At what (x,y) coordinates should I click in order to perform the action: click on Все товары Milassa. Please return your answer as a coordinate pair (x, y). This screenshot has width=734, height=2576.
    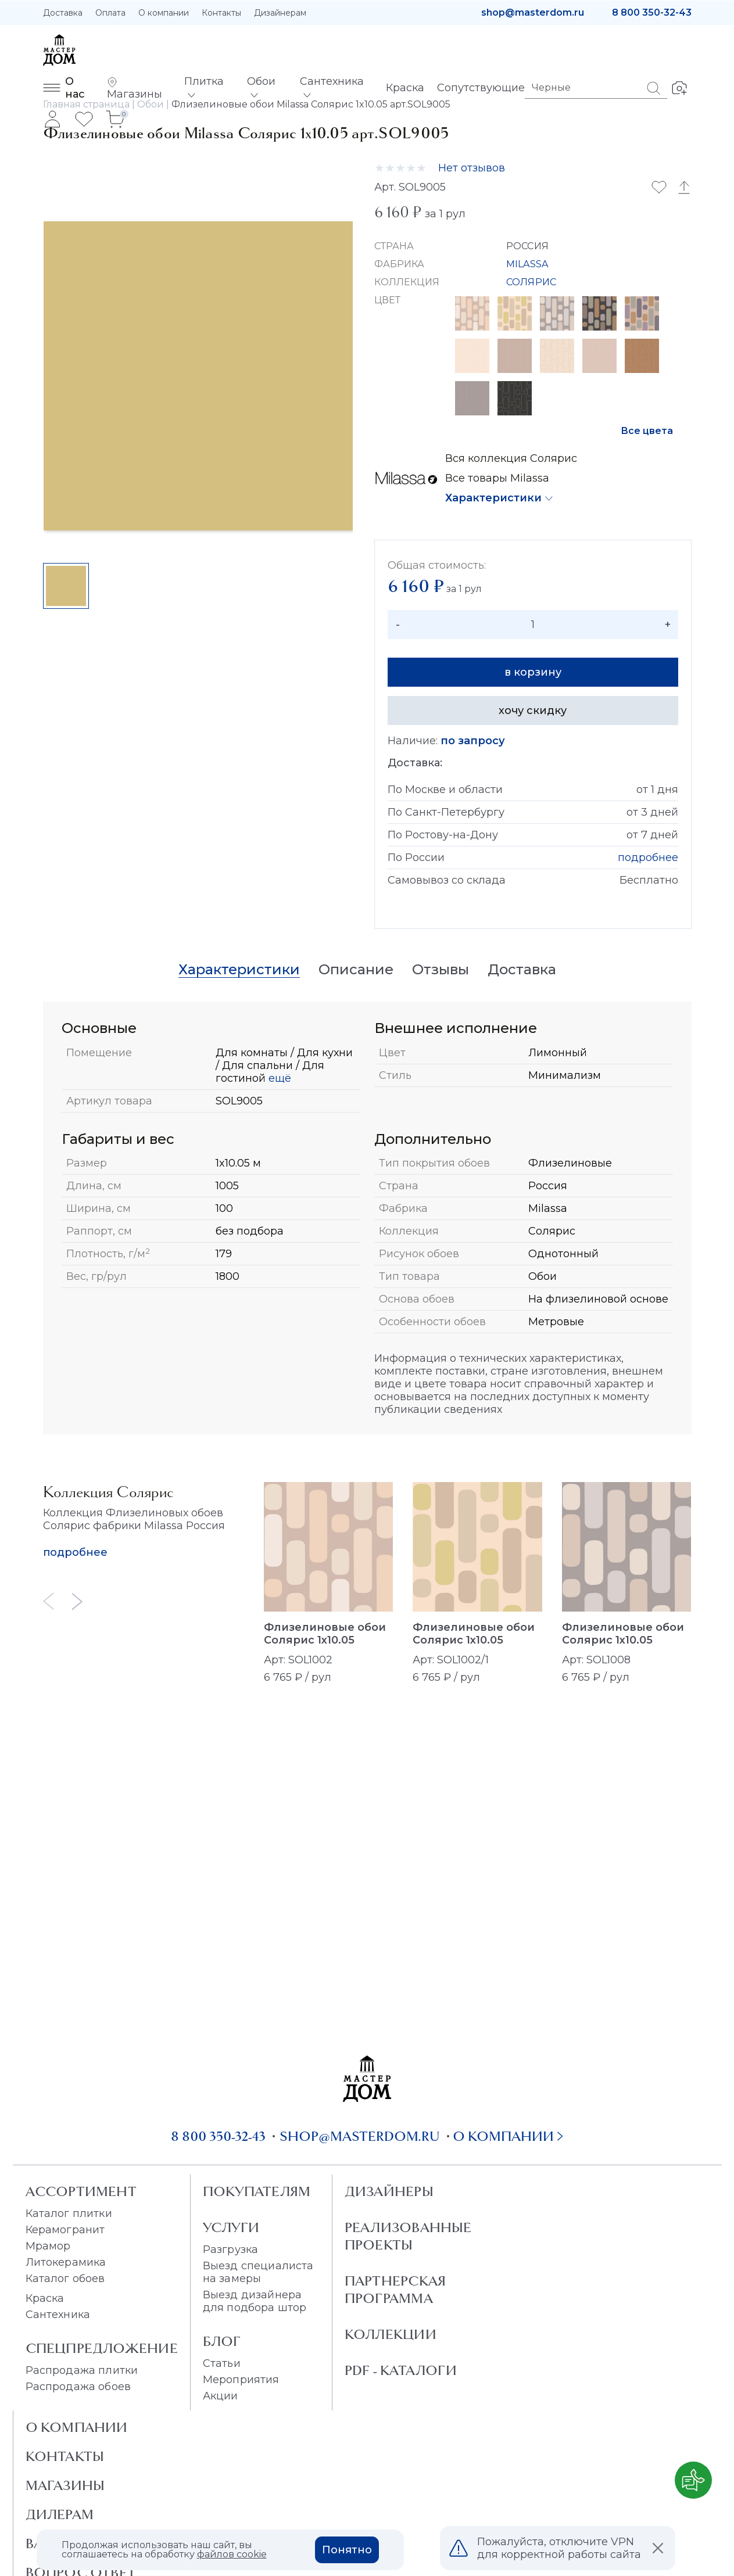
    Looking at the image, I should click on (497, 478).